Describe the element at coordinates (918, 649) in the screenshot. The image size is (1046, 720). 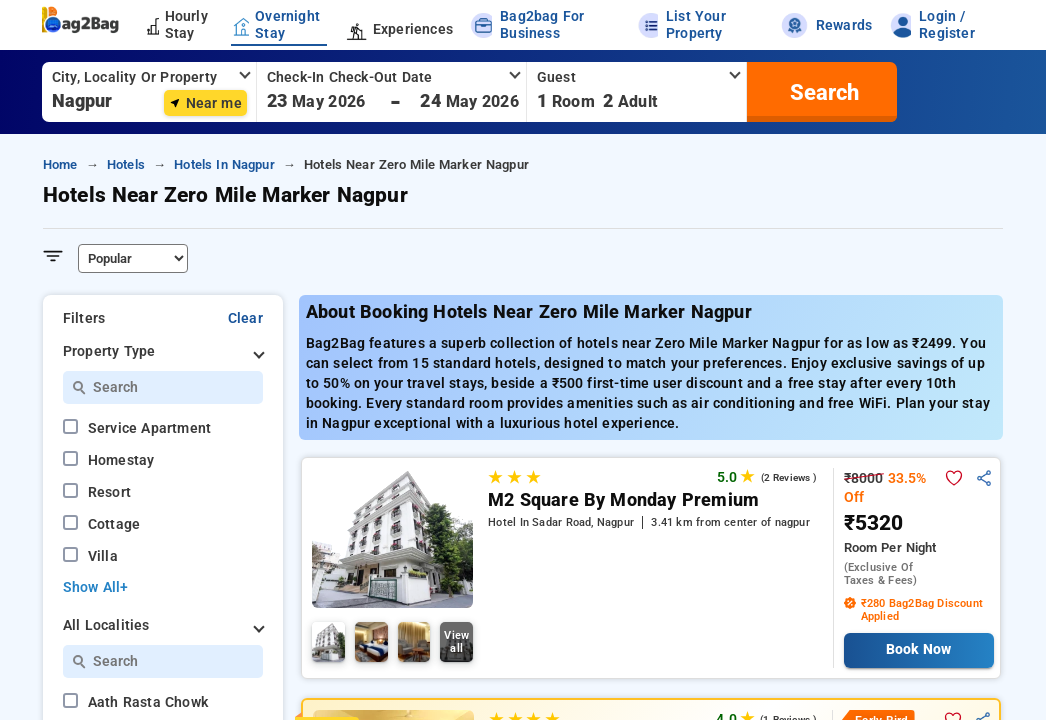
I see `Book Now` at that location.